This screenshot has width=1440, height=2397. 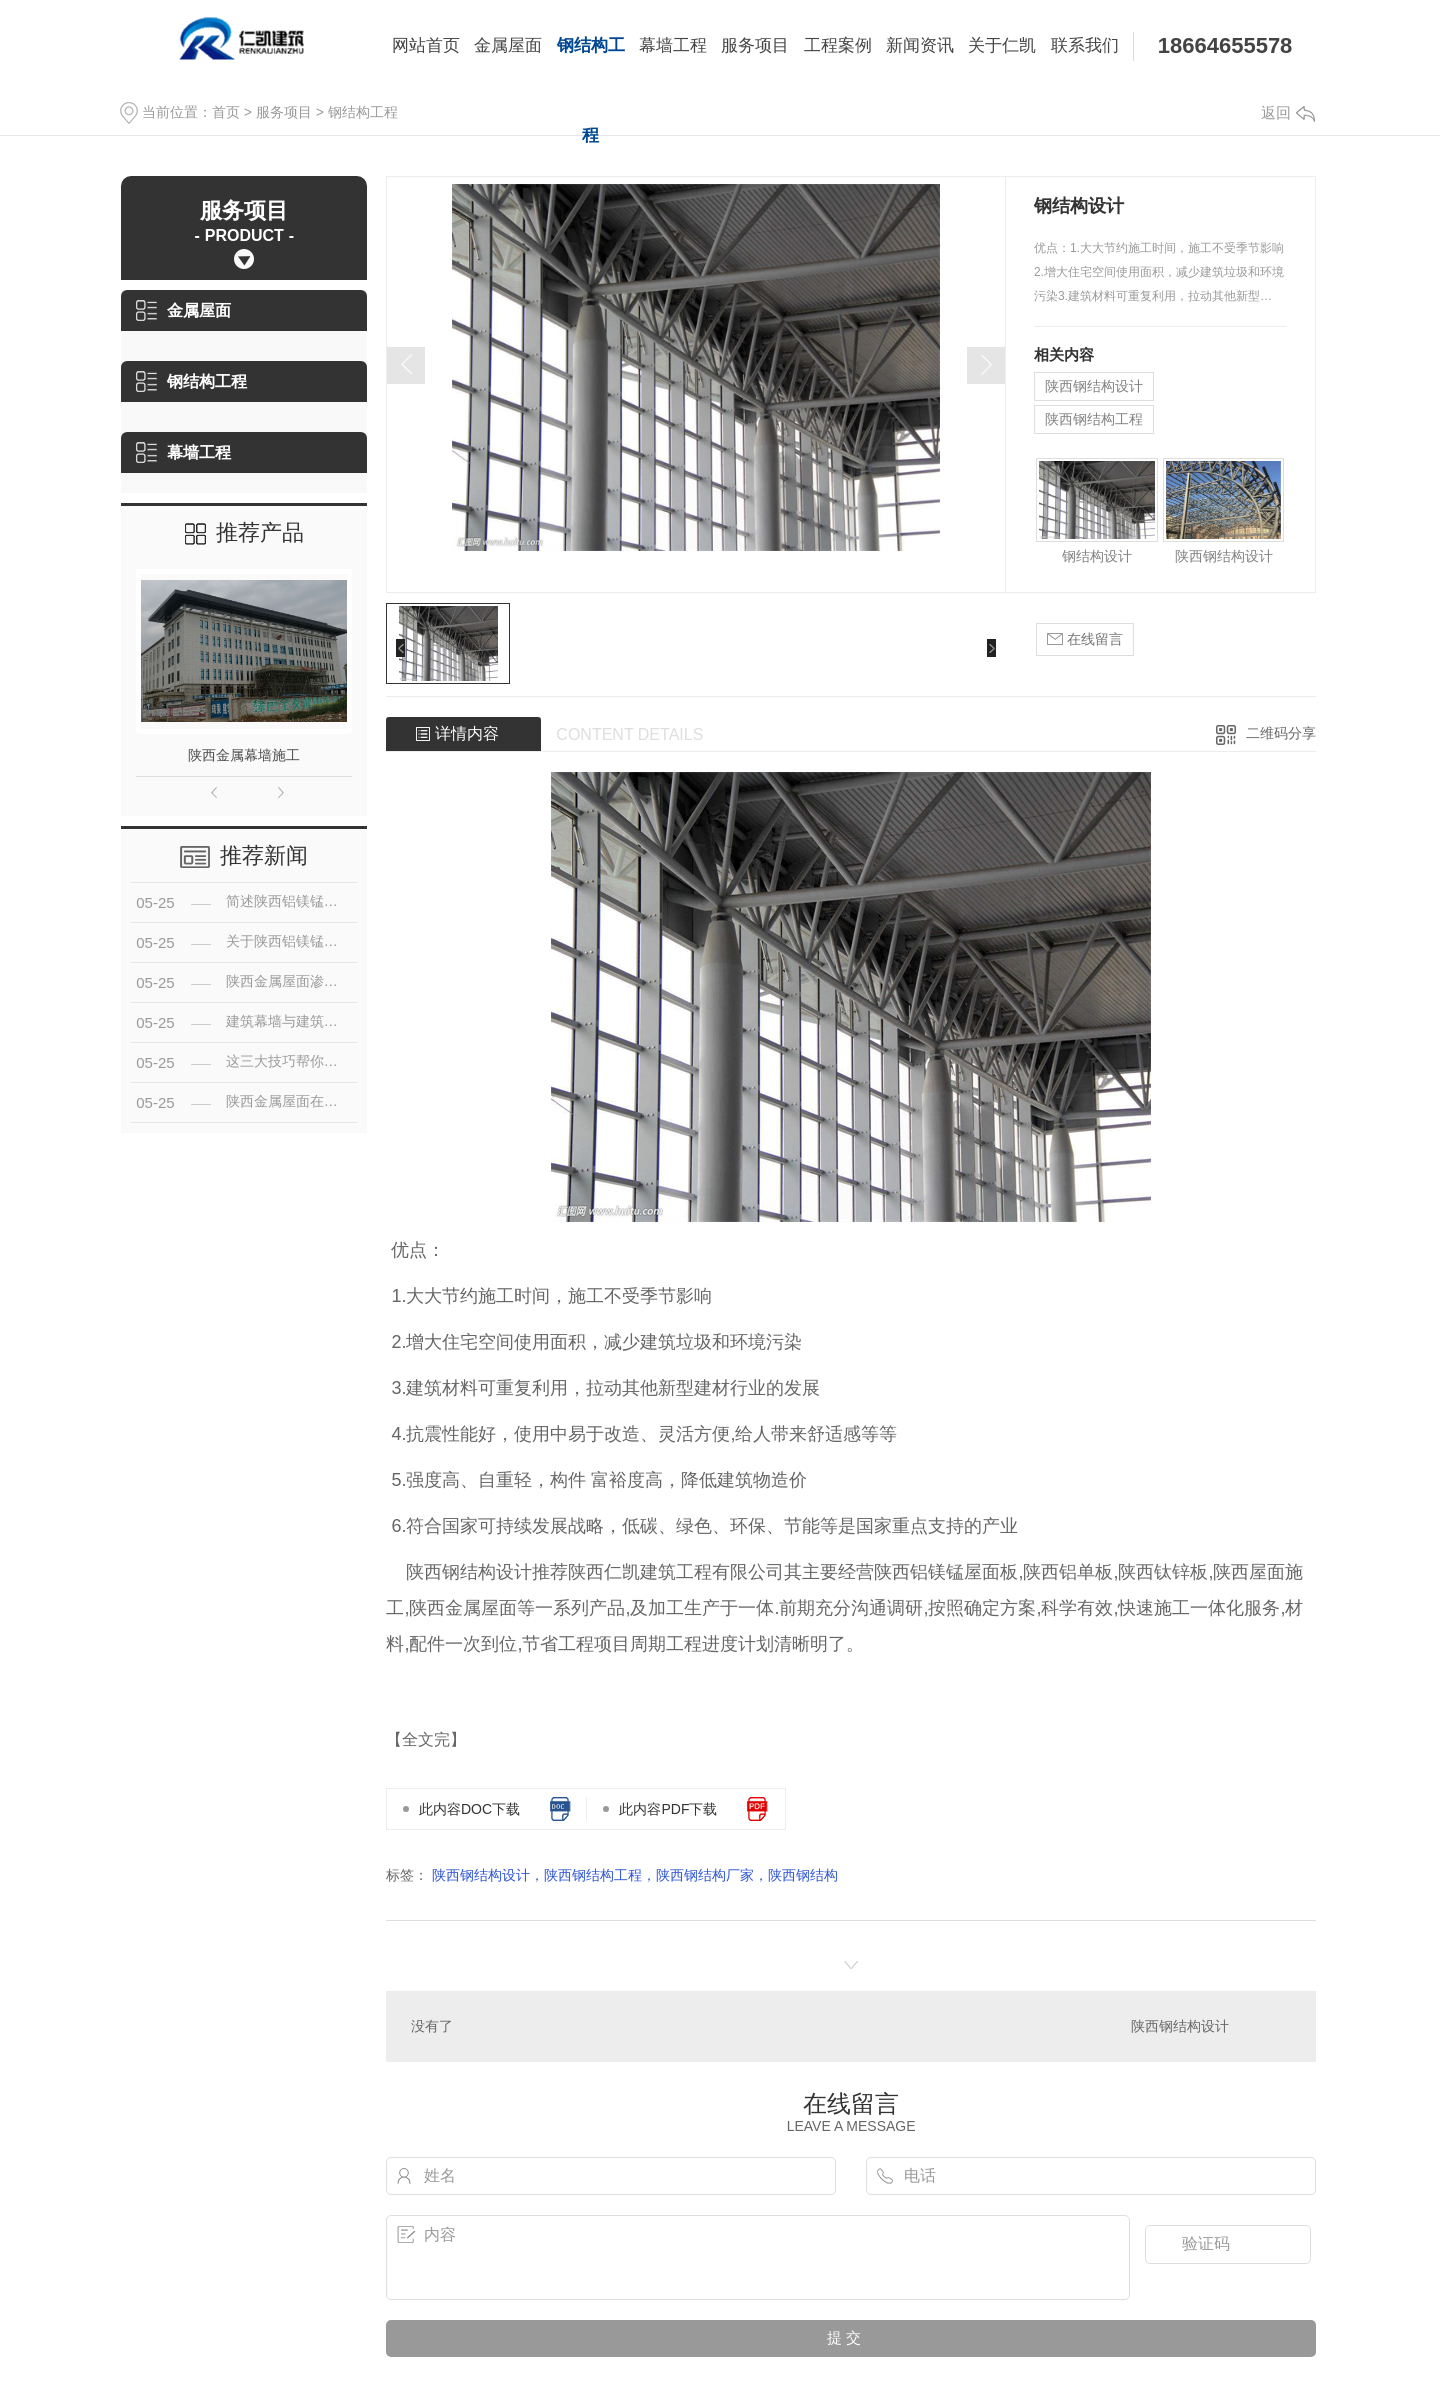 What do you see at coordinates (1094, 386) in the screenshot?
I see `陕西钢结构设计` at bounding box center [1094, 386].